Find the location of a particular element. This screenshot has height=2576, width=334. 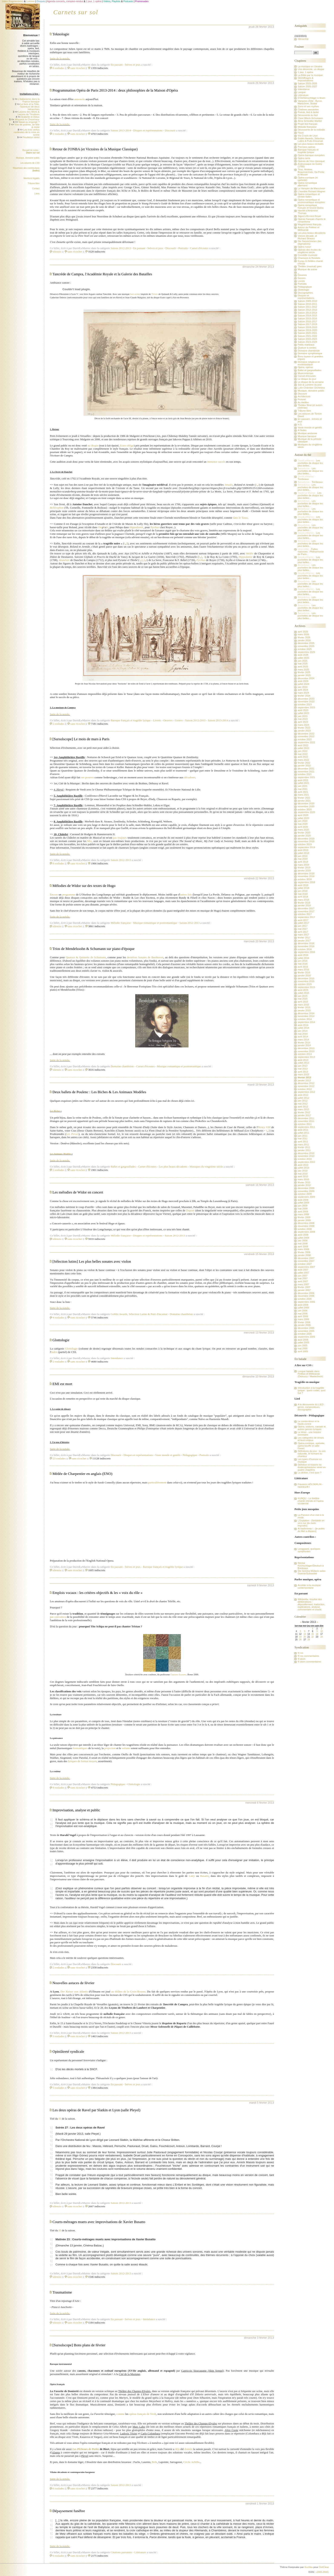

février 2008 is located at coordinates (304, 1252).